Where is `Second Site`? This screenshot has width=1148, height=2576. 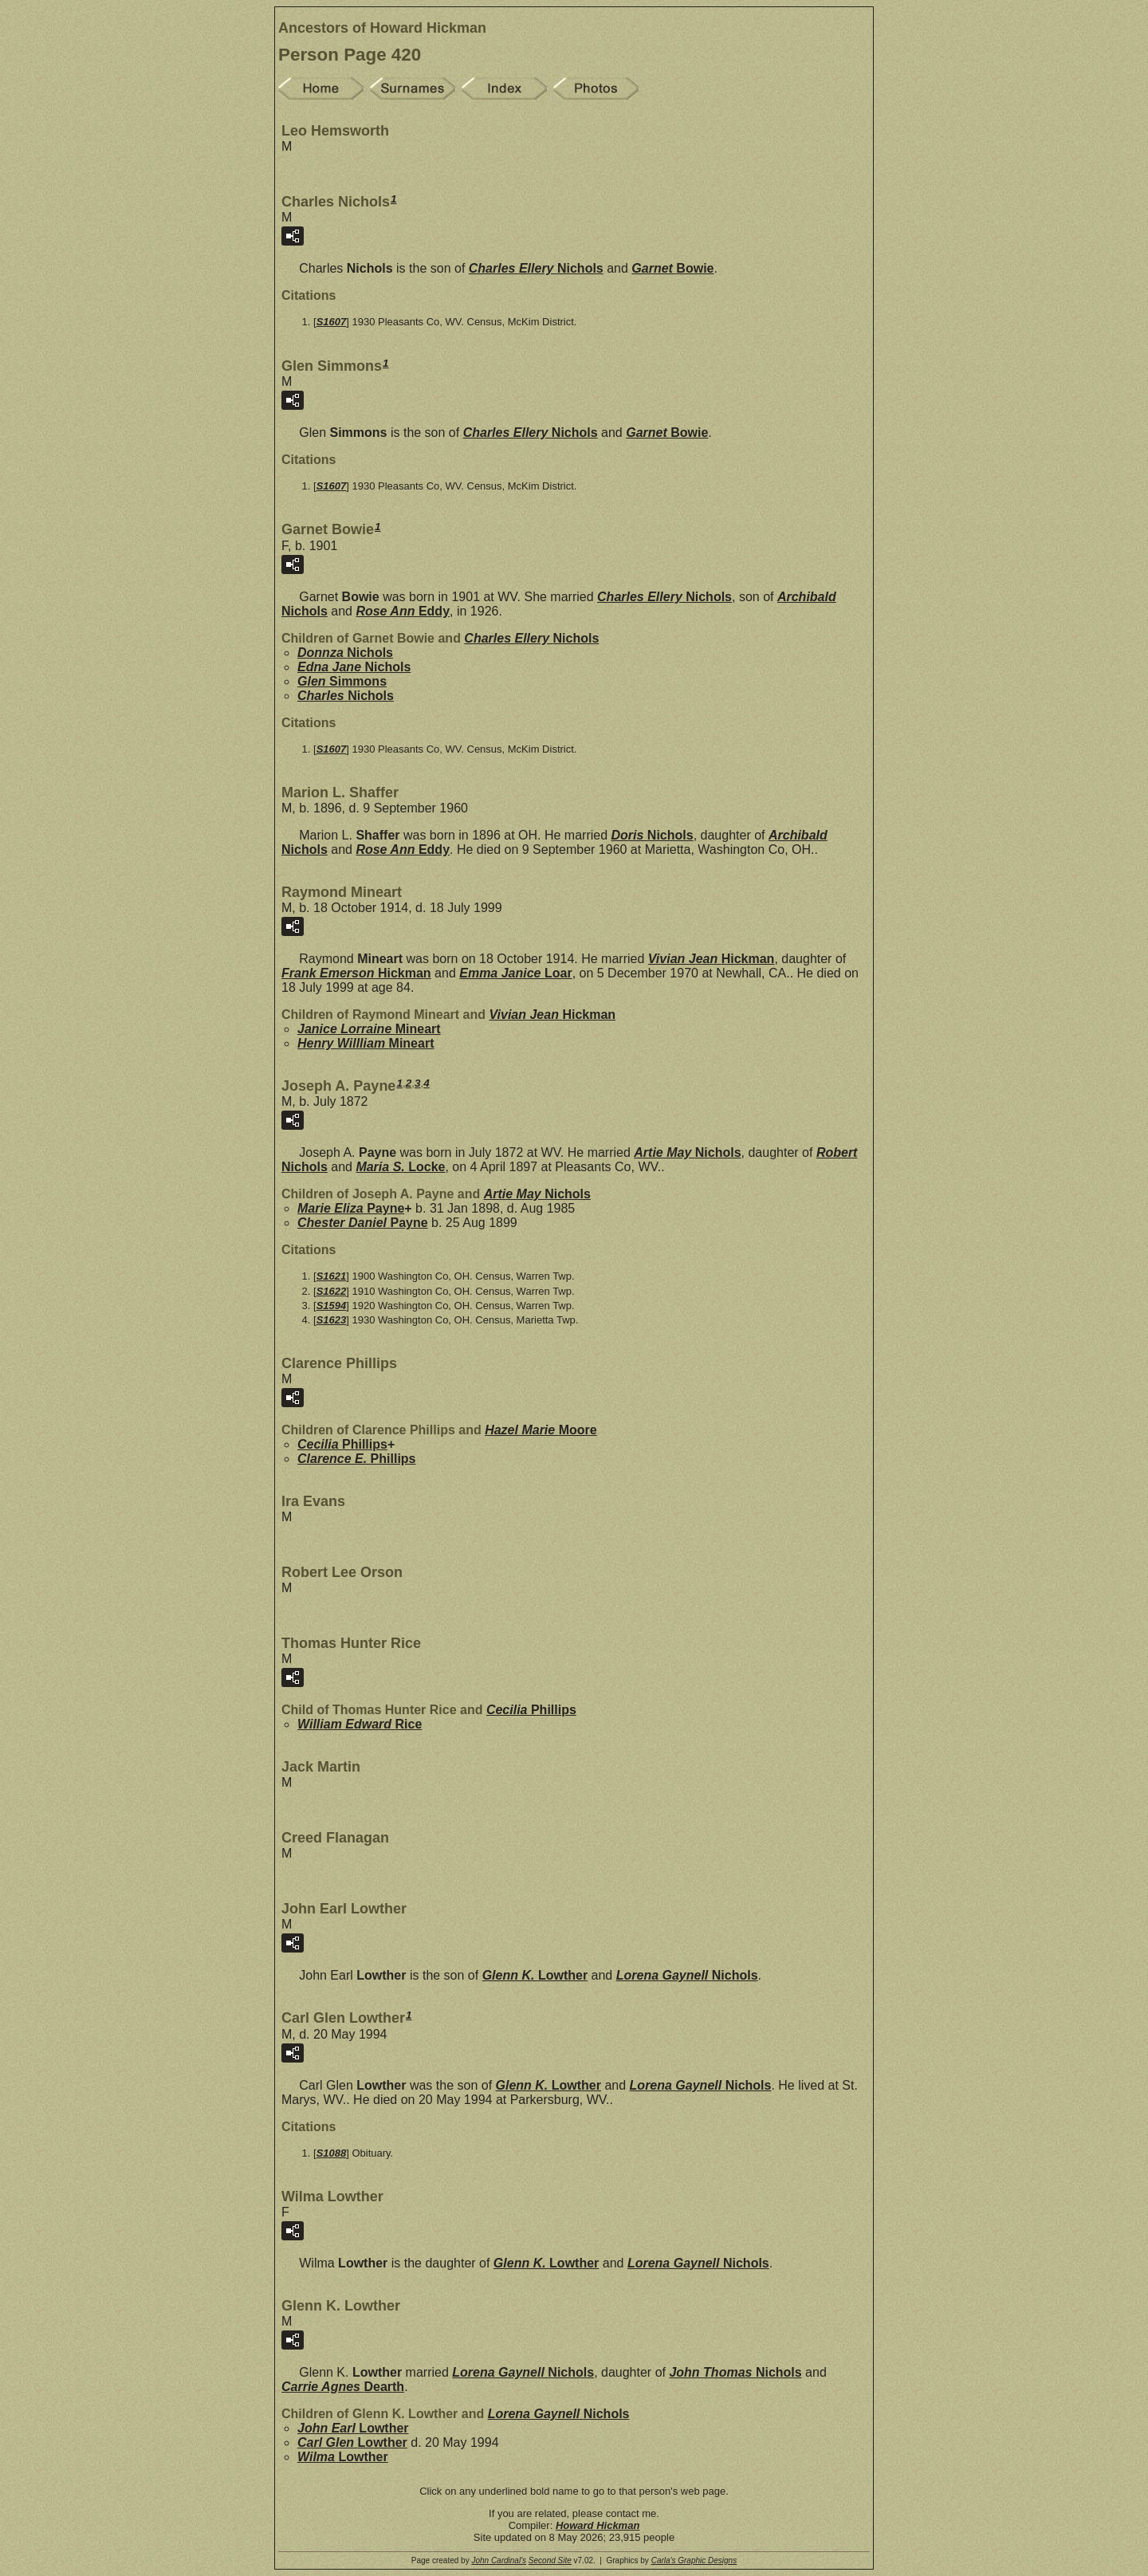 Second Site is located at coordinates (550, 2560).